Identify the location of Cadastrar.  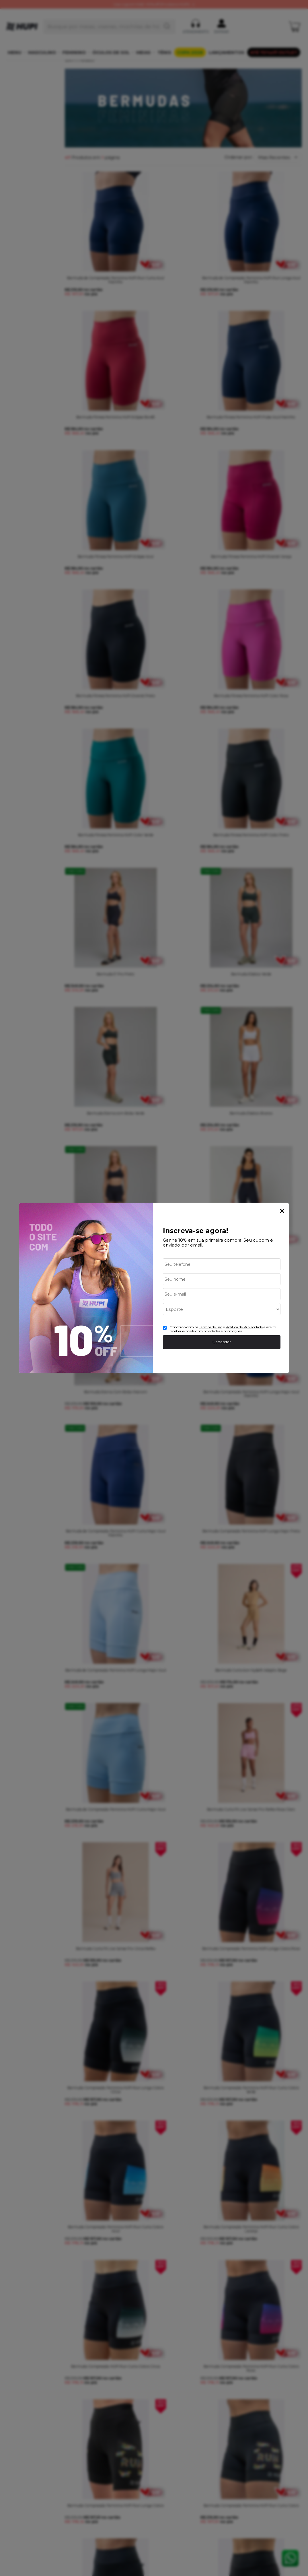
(222, 1342).